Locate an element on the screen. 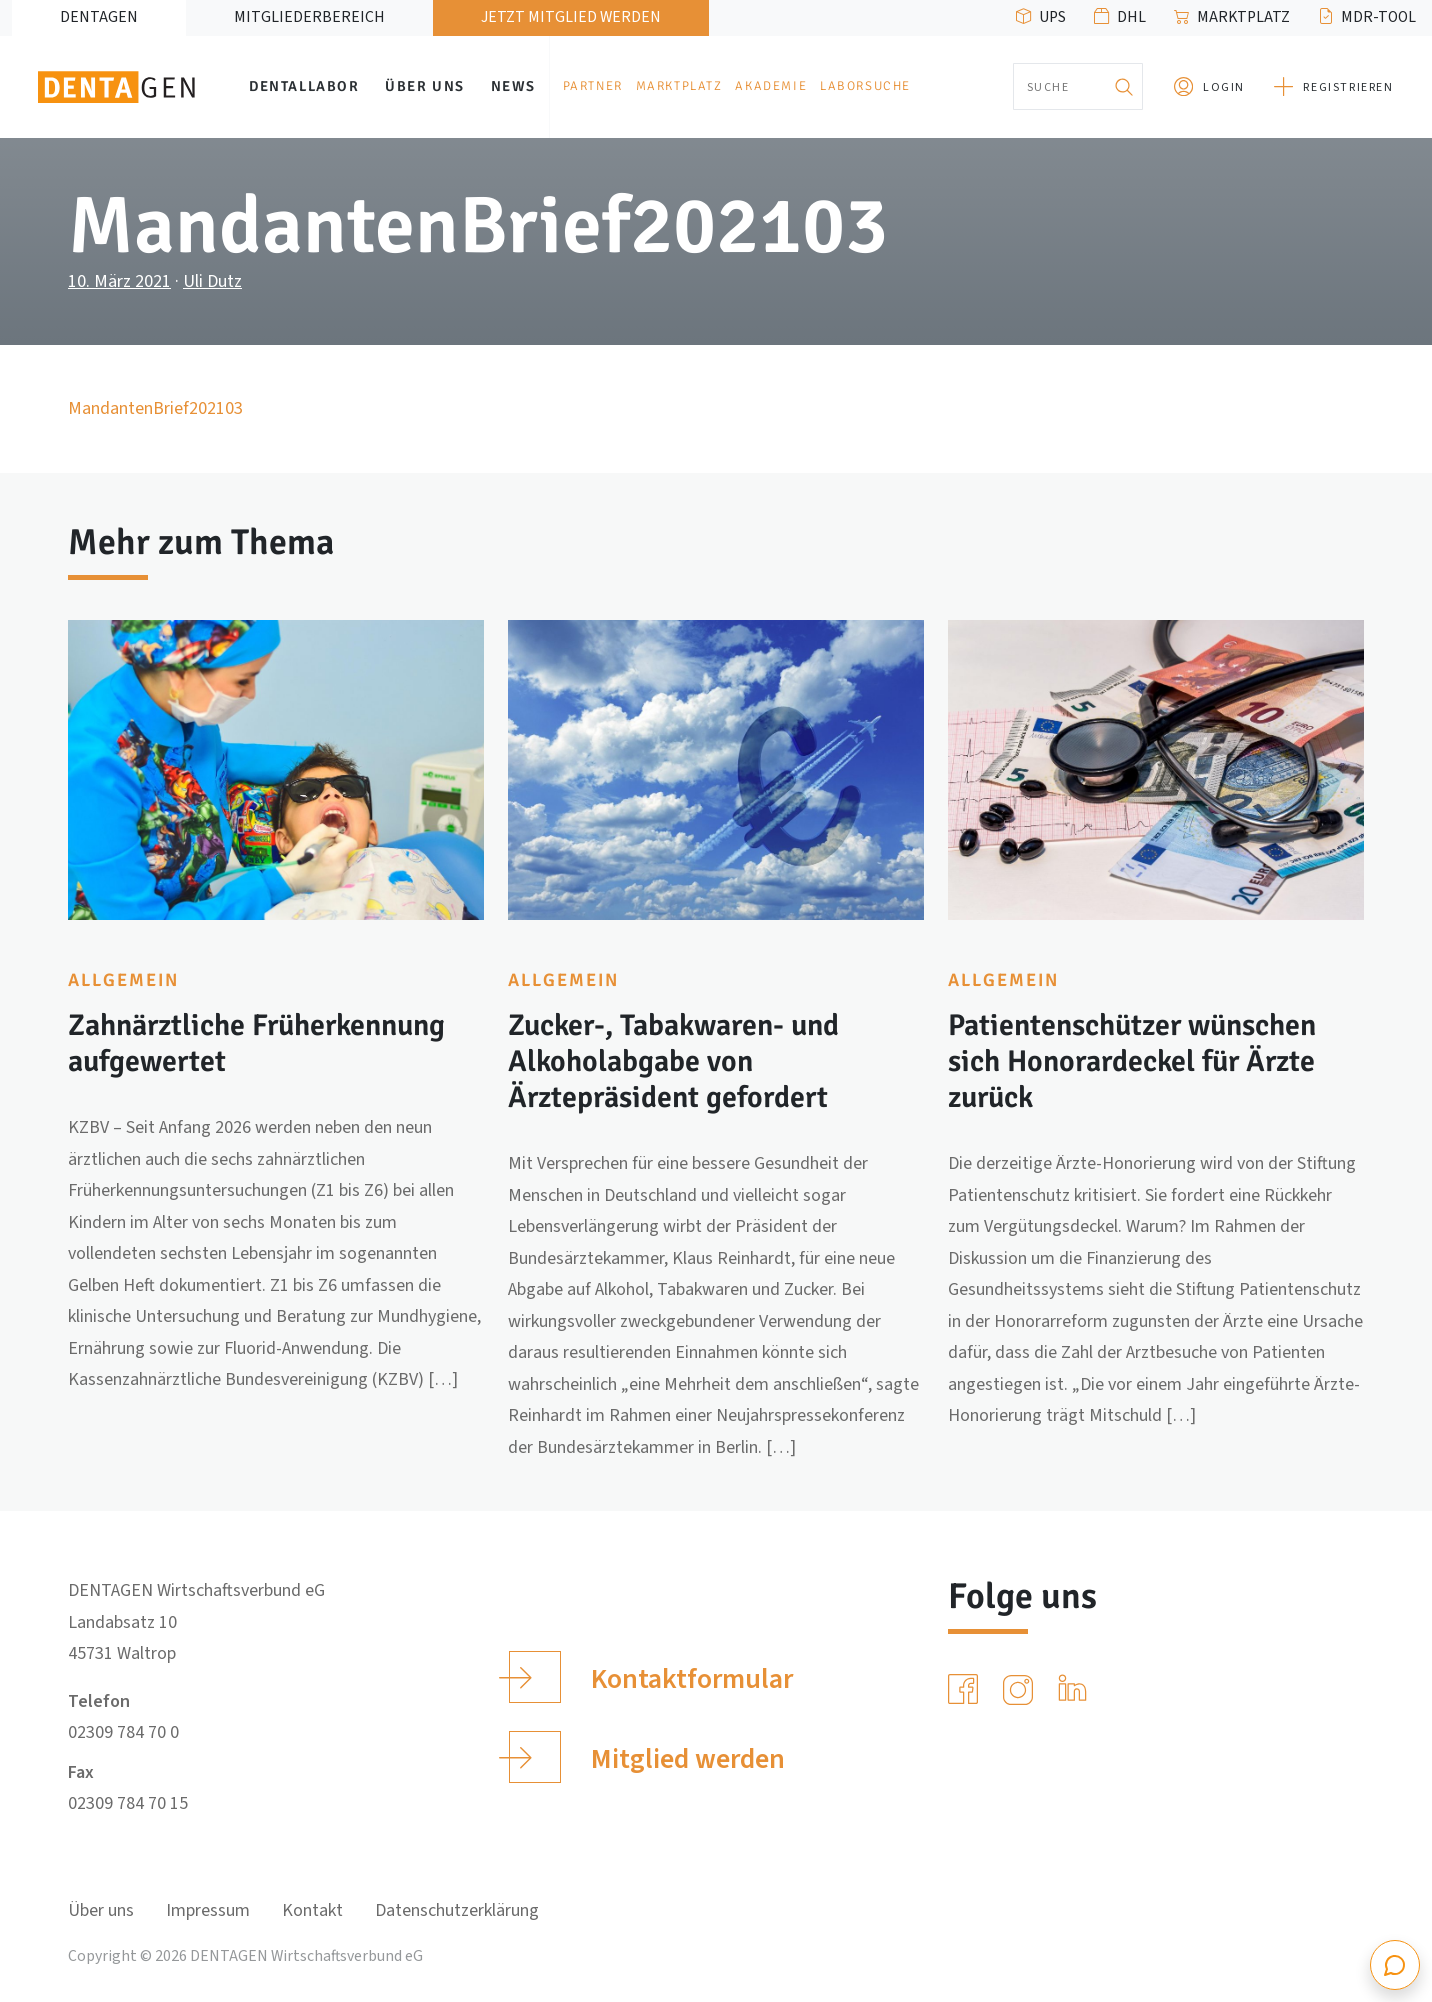 This screenshot has height=2002, width=1432. Jetzt Mitglied werden is located at coordinates (571, 17).